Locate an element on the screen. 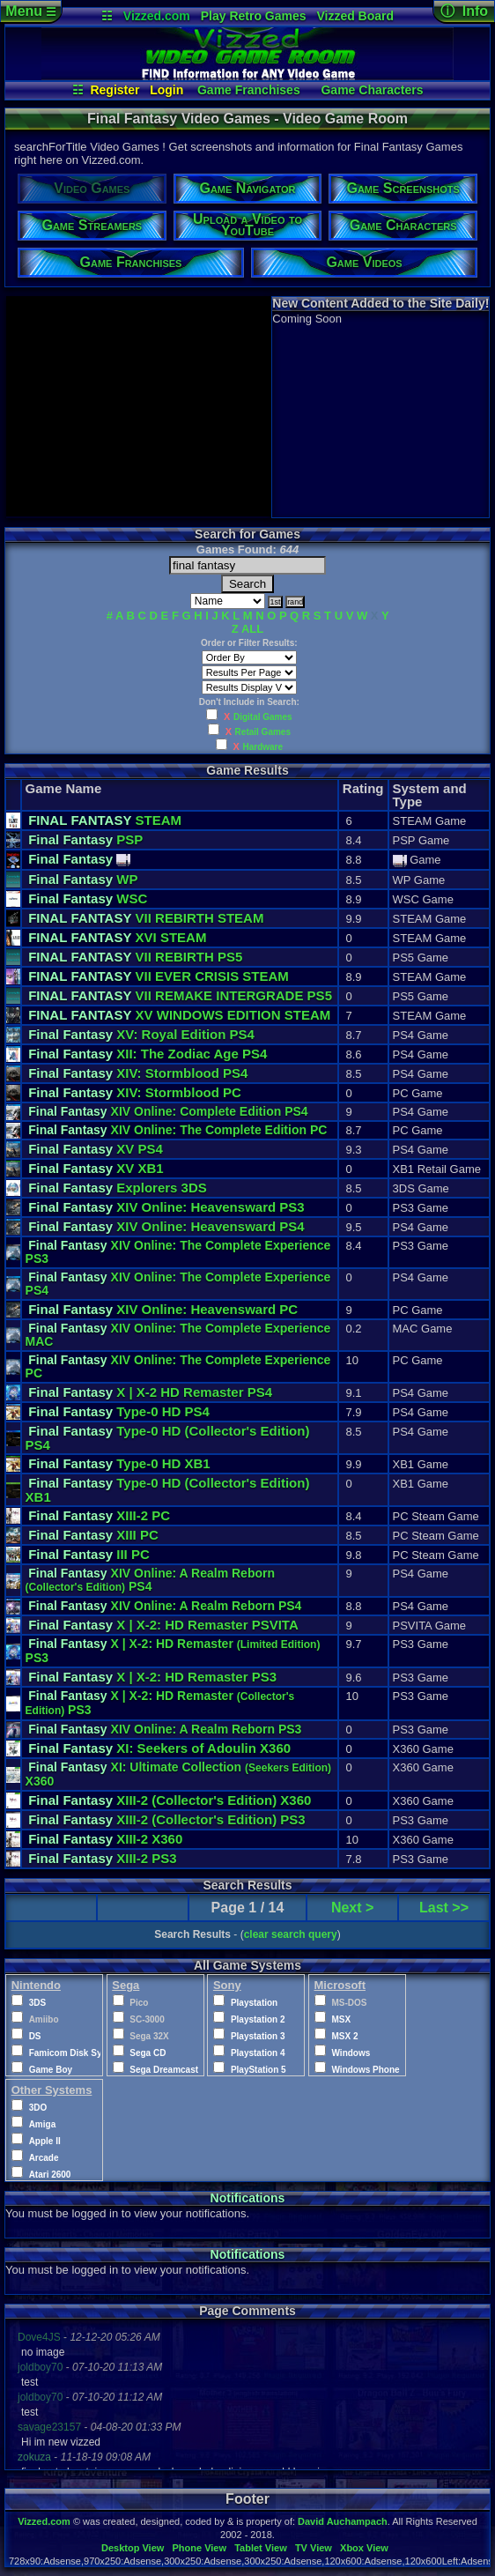 The image size is (495, 2576). Explorers 3DS is located at coordinates (117, 1187).